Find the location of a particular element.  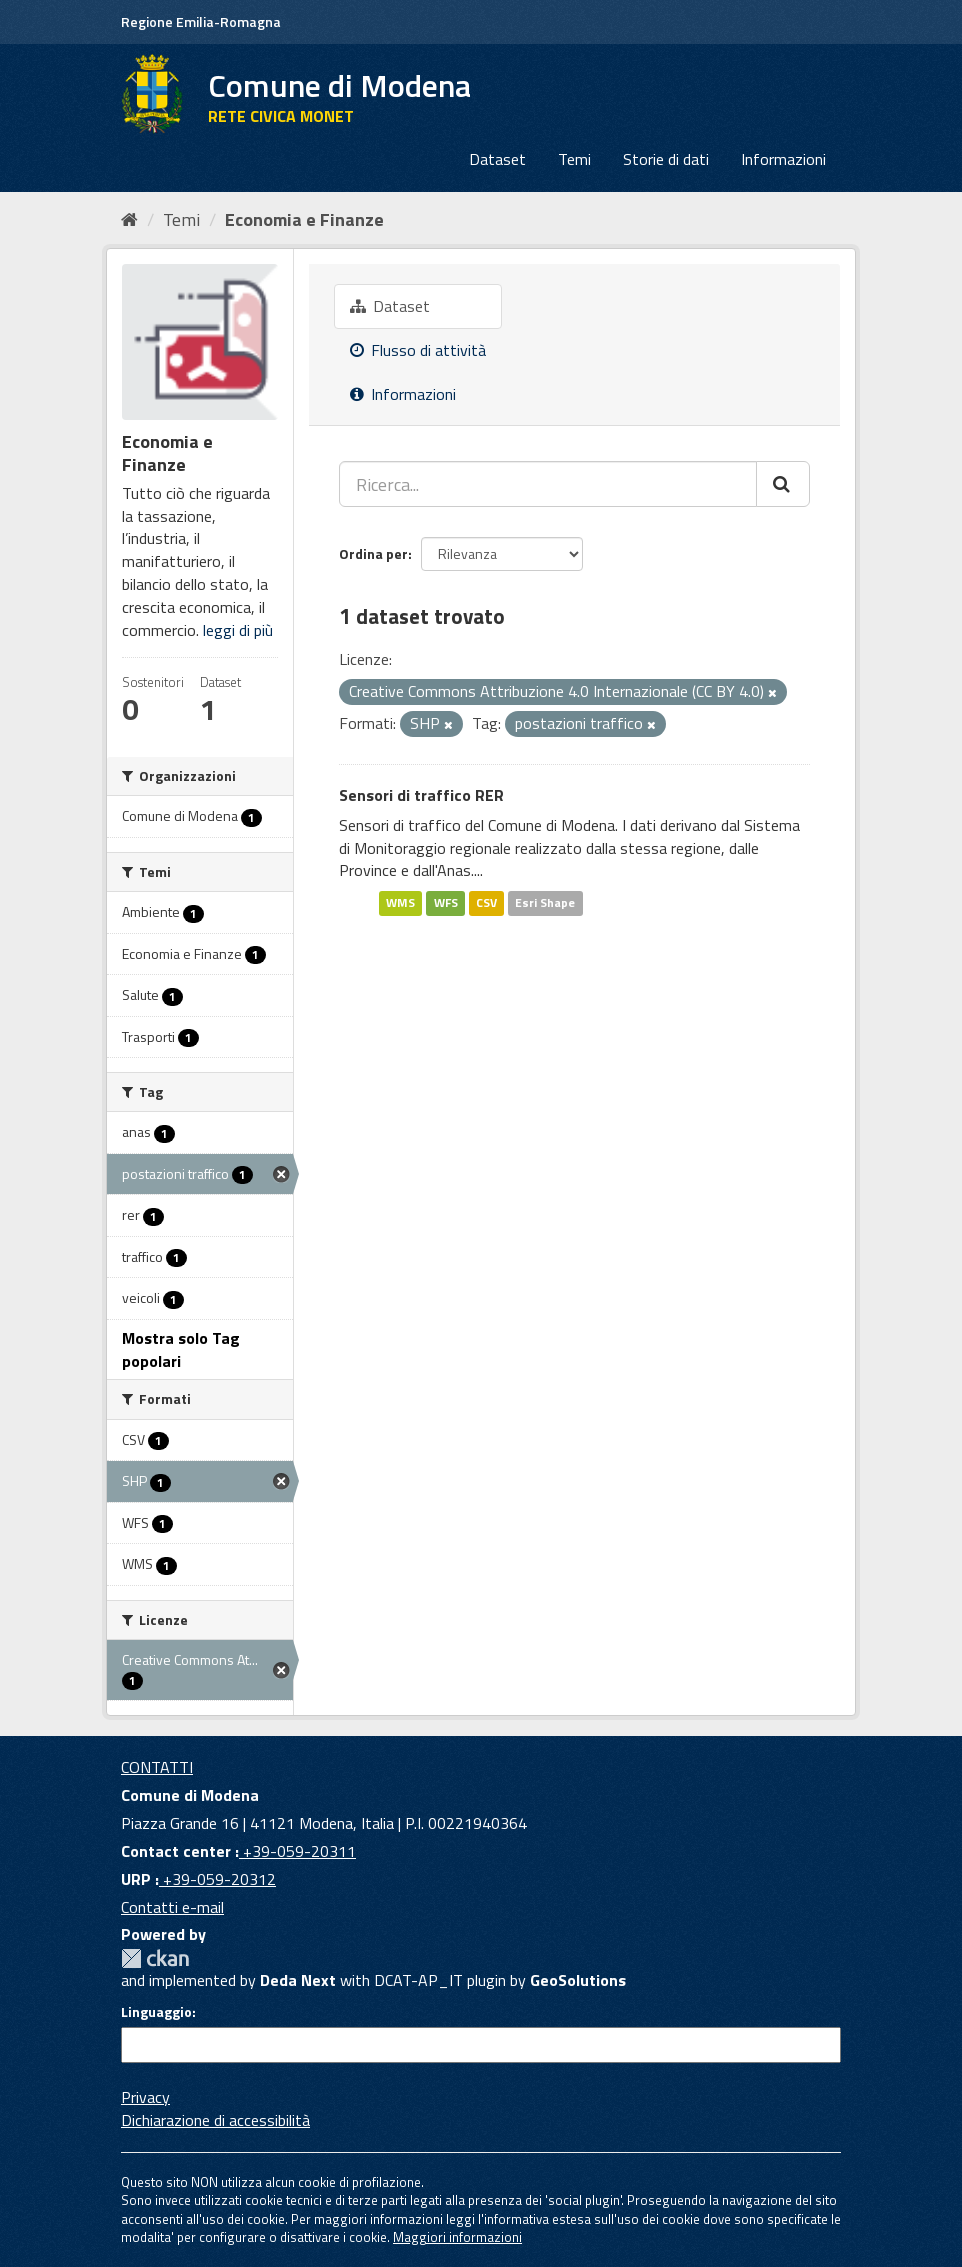

Dichiarazione di accessibilità [accessibilita] is located at coordinates (215, 2120).